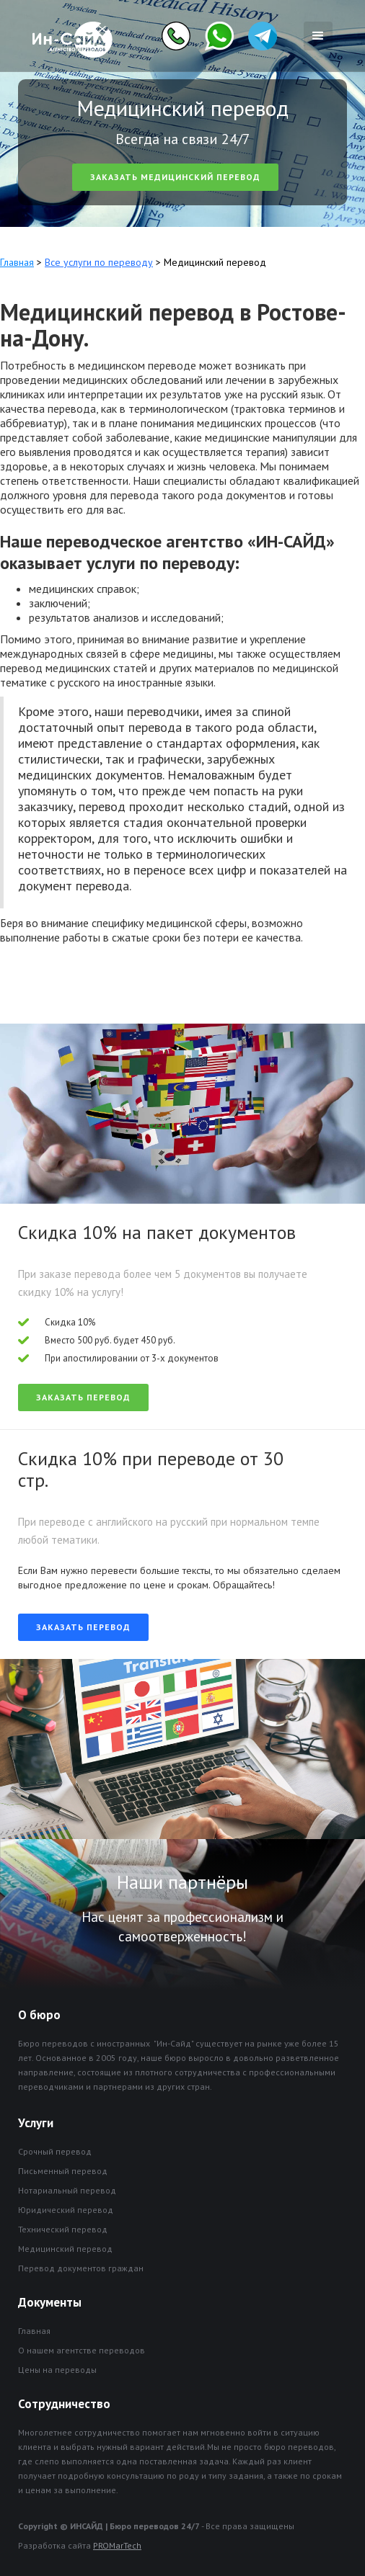 The height and width of the screenshot is (2576, 365). What do you see at coordinates (57, 2369) in the screenshot?
I see `Цены на переводы` at bounding box center [57, 2369].